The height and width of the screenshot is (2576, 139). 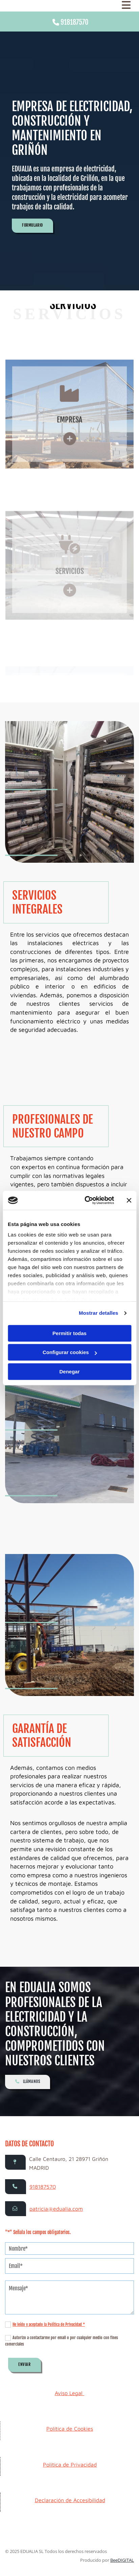 What do you see at coordinates (122, 2560) in the screenshot?
I see `BeeDIGITAL` at bounding box center [122, 2560].